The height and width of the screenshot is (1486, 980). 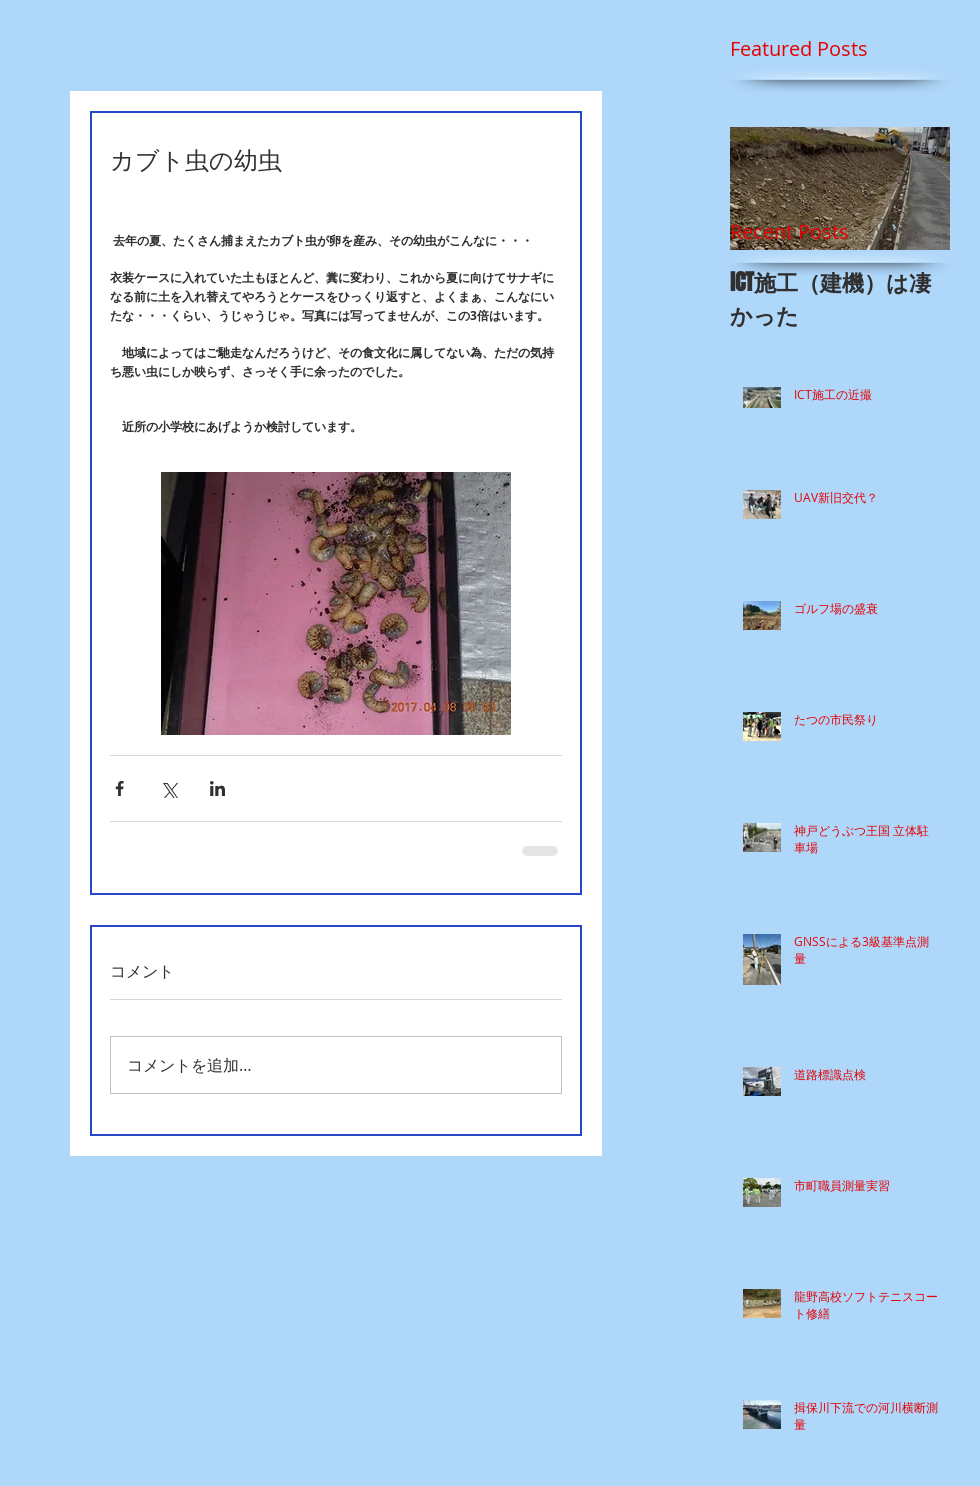 I want to click on [Facebook でシェア], so click(x=119, y=788).